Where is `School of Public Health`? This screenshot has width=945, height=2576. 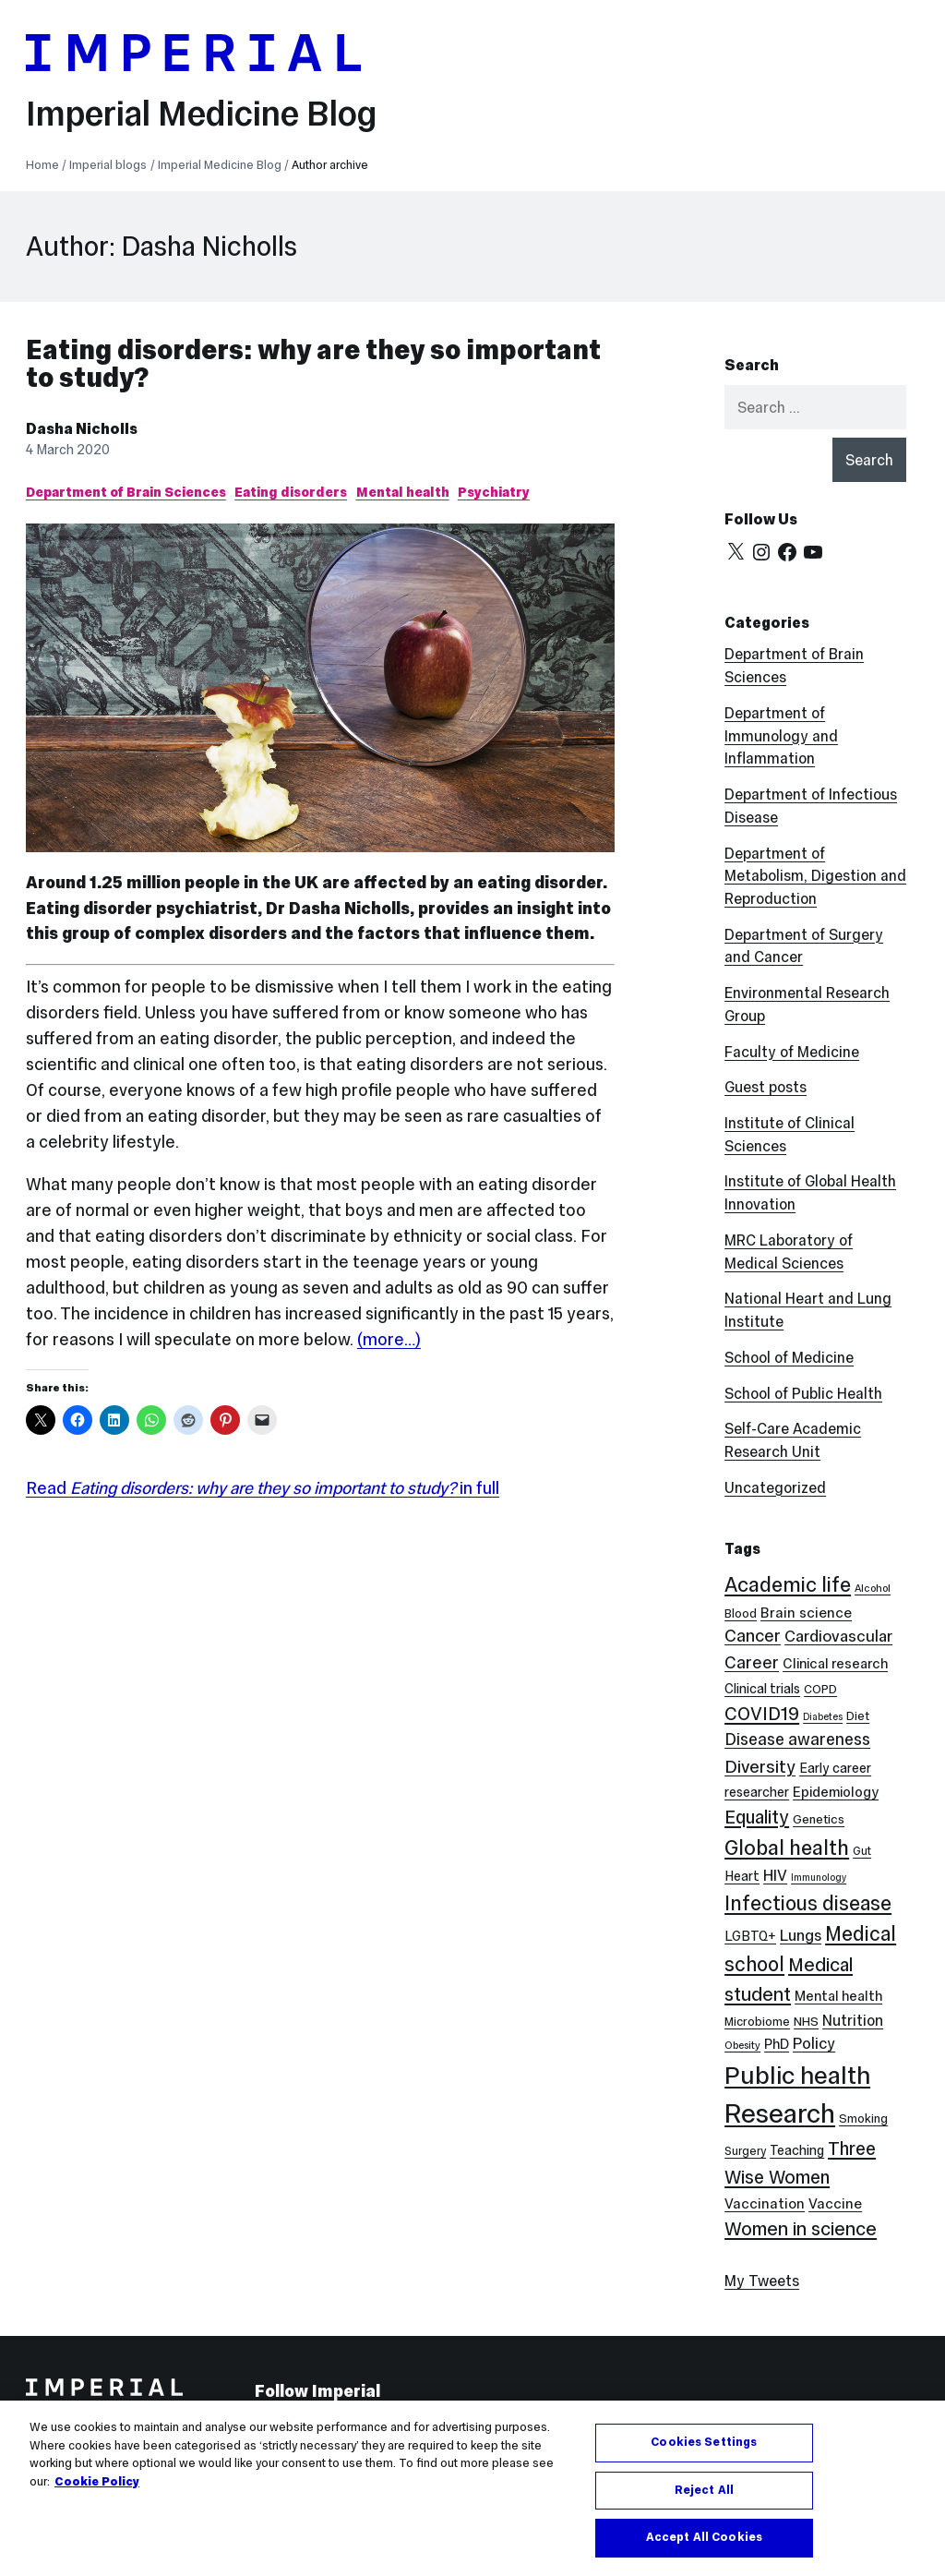 School of Public Health is located at coordinates (803, 1393).